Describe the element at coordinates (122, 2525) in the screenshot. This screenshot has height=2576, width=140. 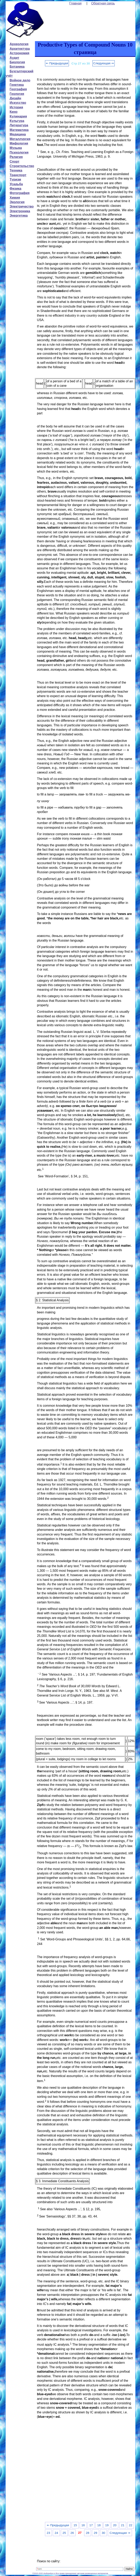
I see `21` at that location.